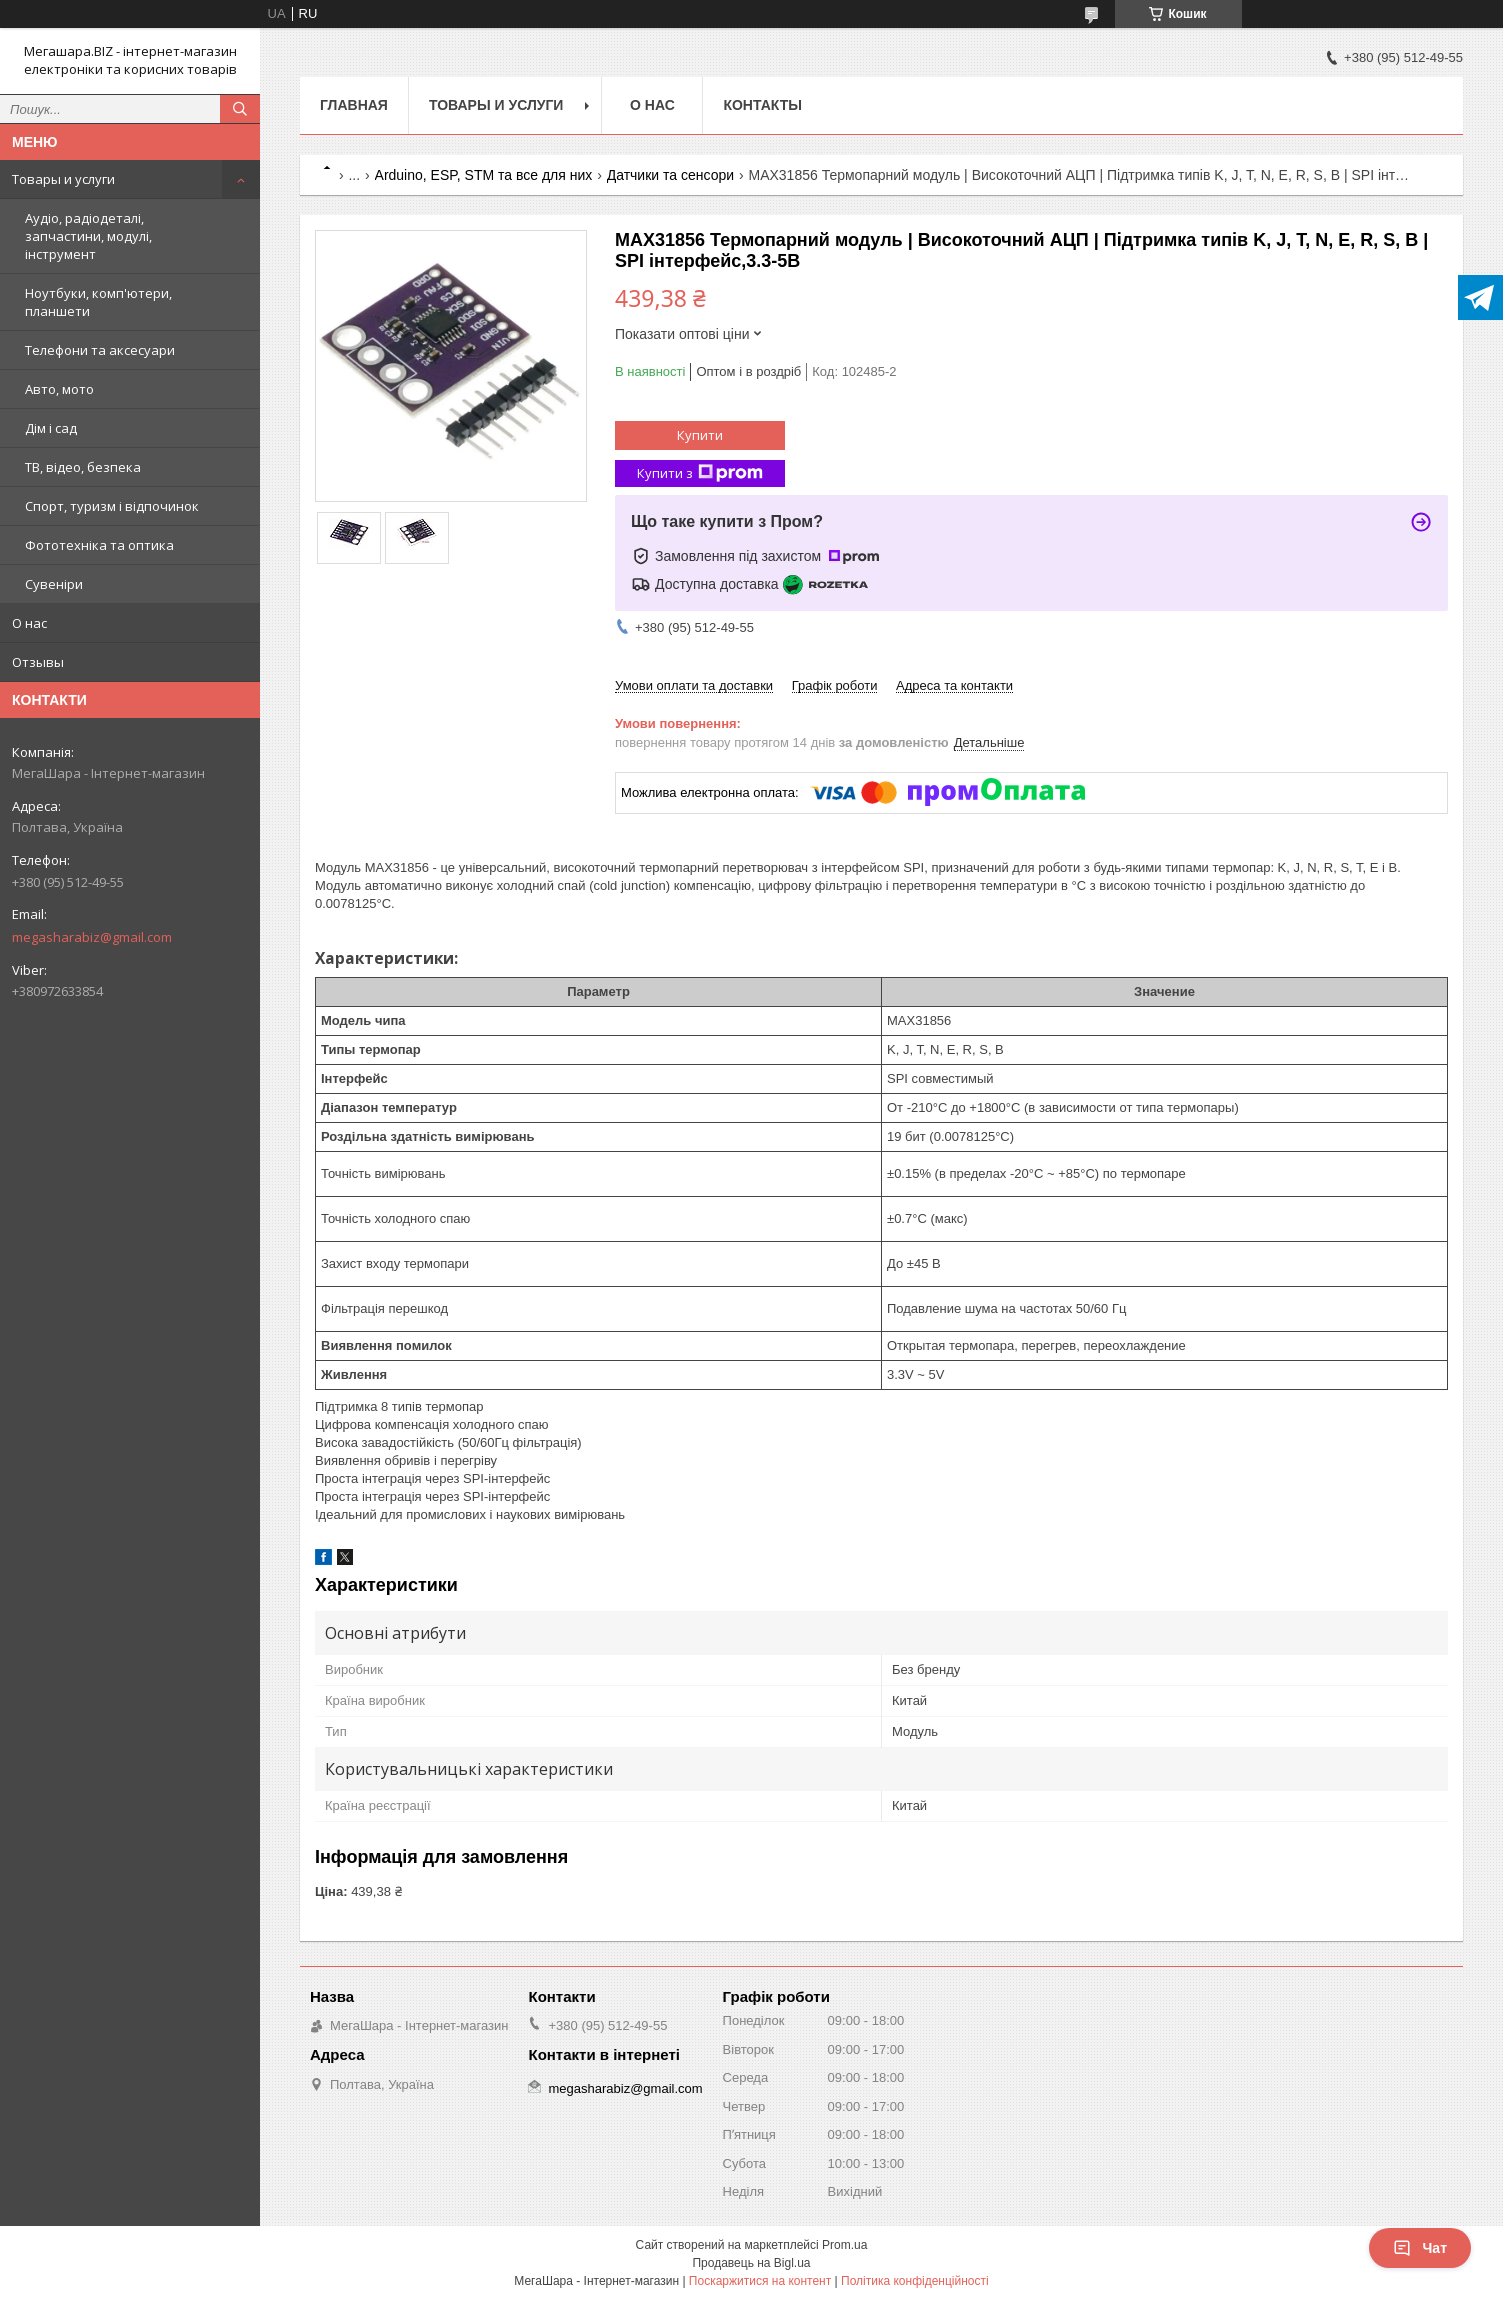  What do you see at coordinates (670, 175) in the screenshot?
I see `Датчики та сенсори` at bounding box center [670, 175].